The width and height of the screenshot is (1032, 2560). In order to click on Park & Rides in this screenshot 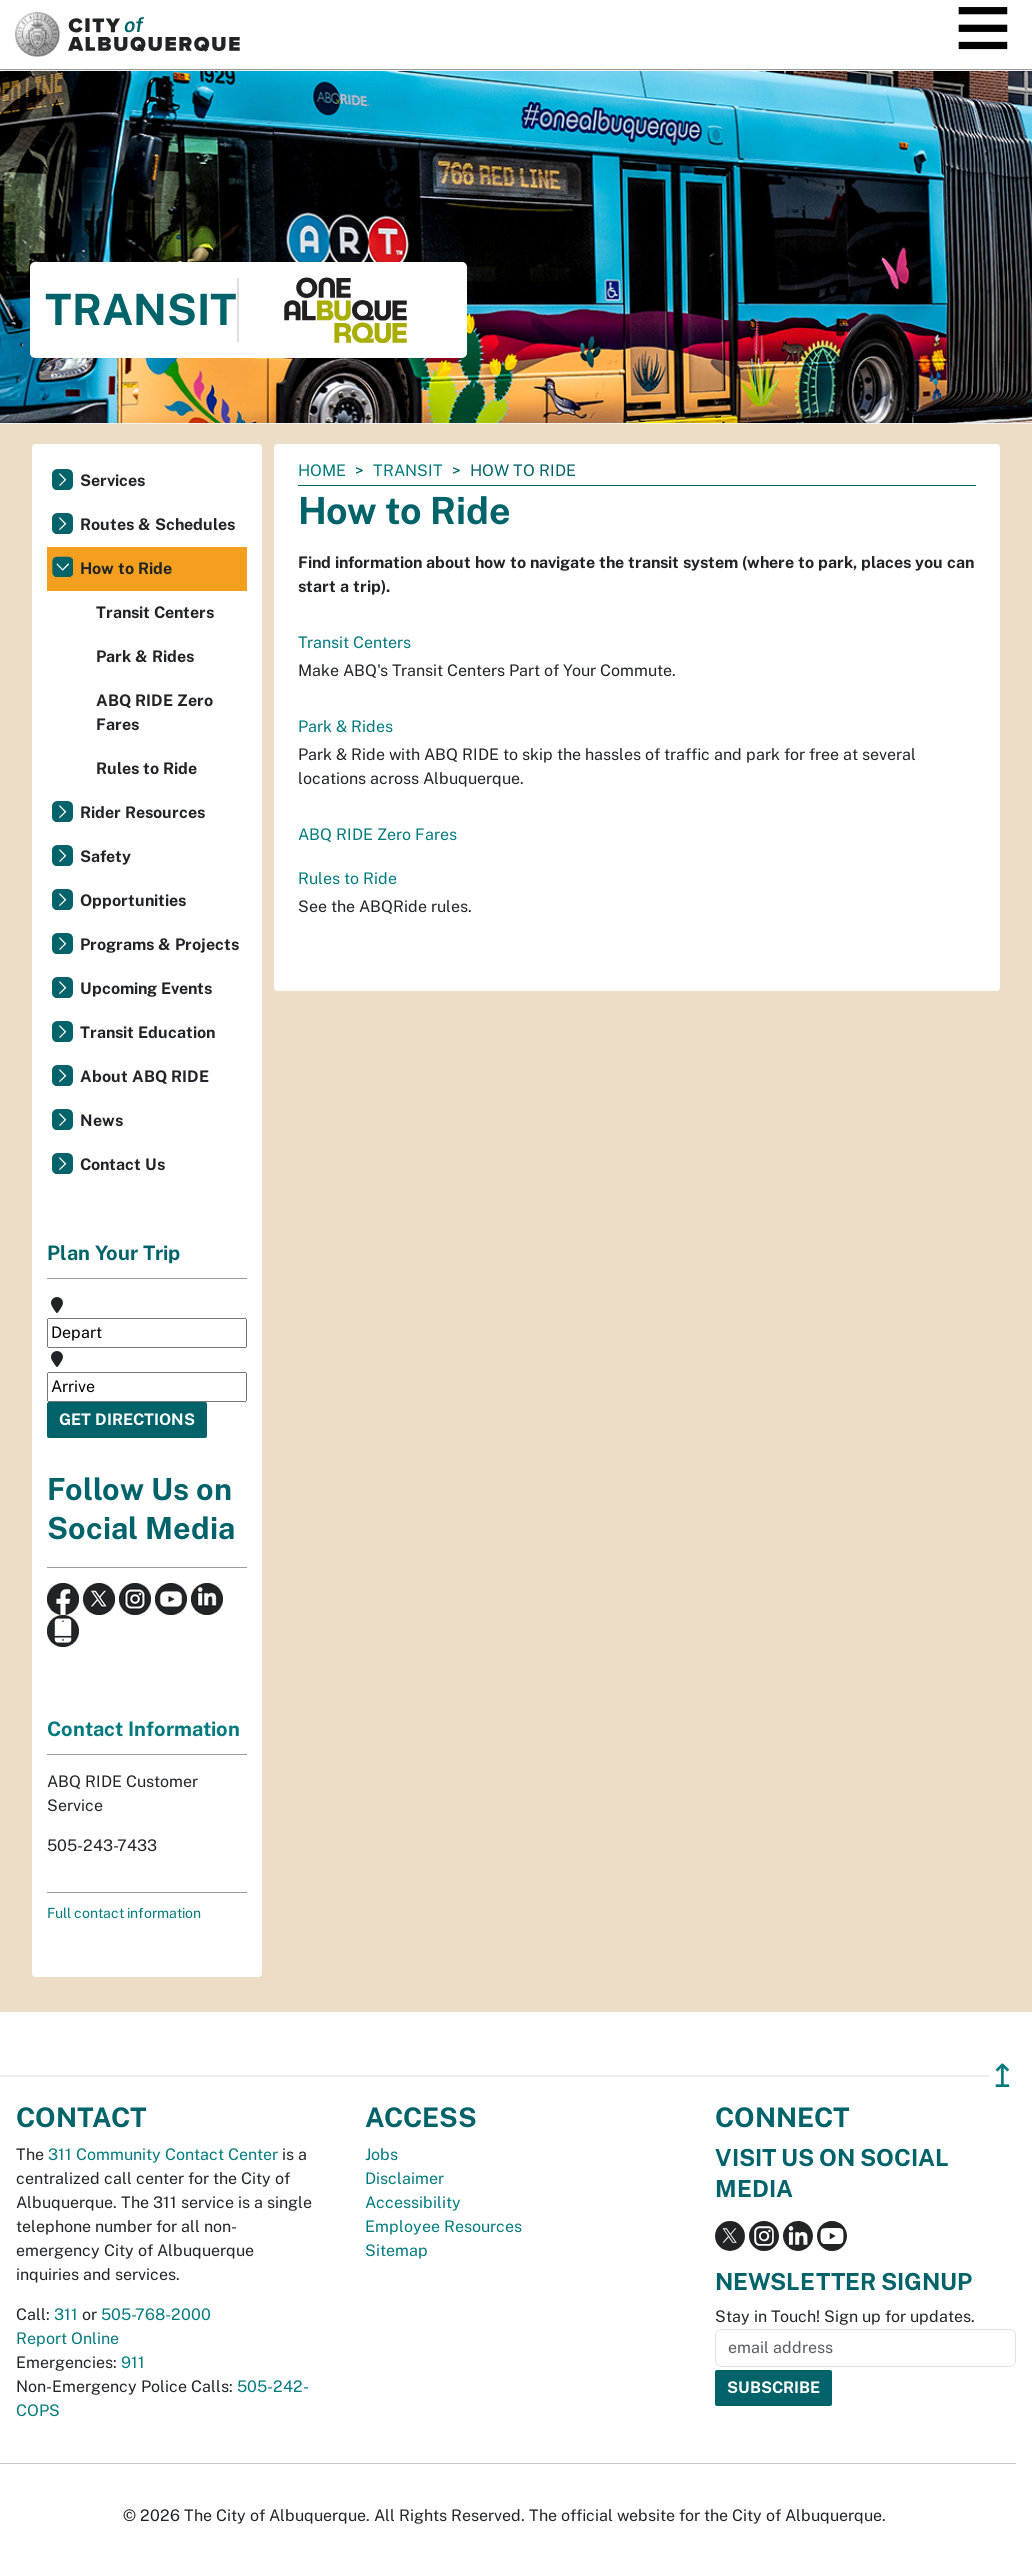, I will do `click(345, 726)`.